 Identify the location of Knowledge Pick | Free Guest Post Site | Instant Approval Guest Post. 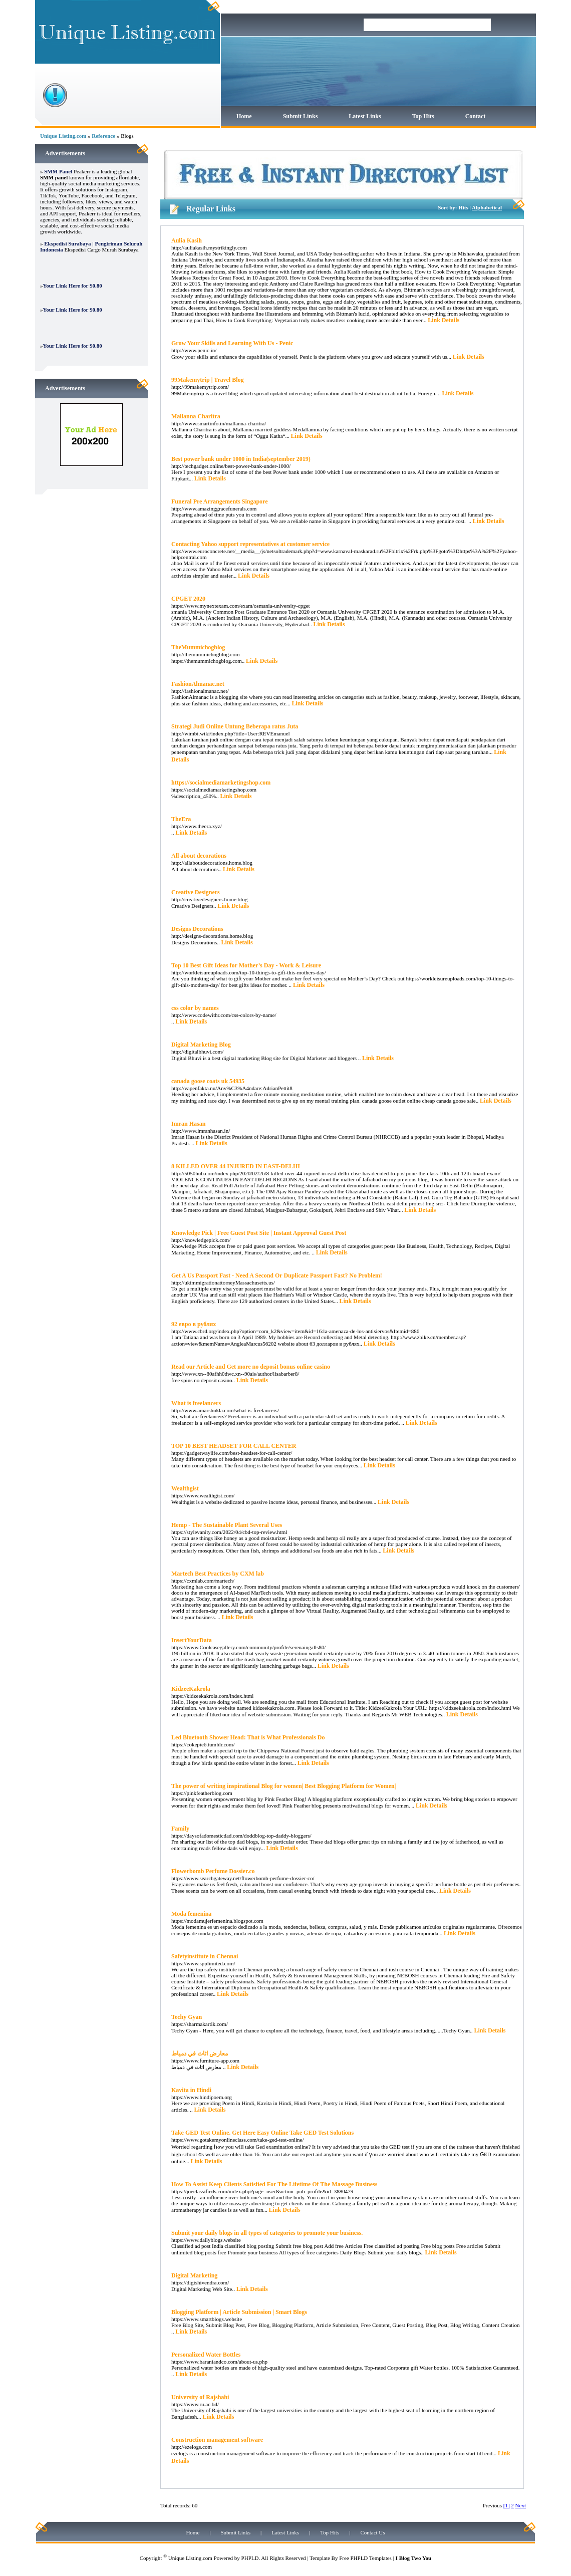
(258, 1232).